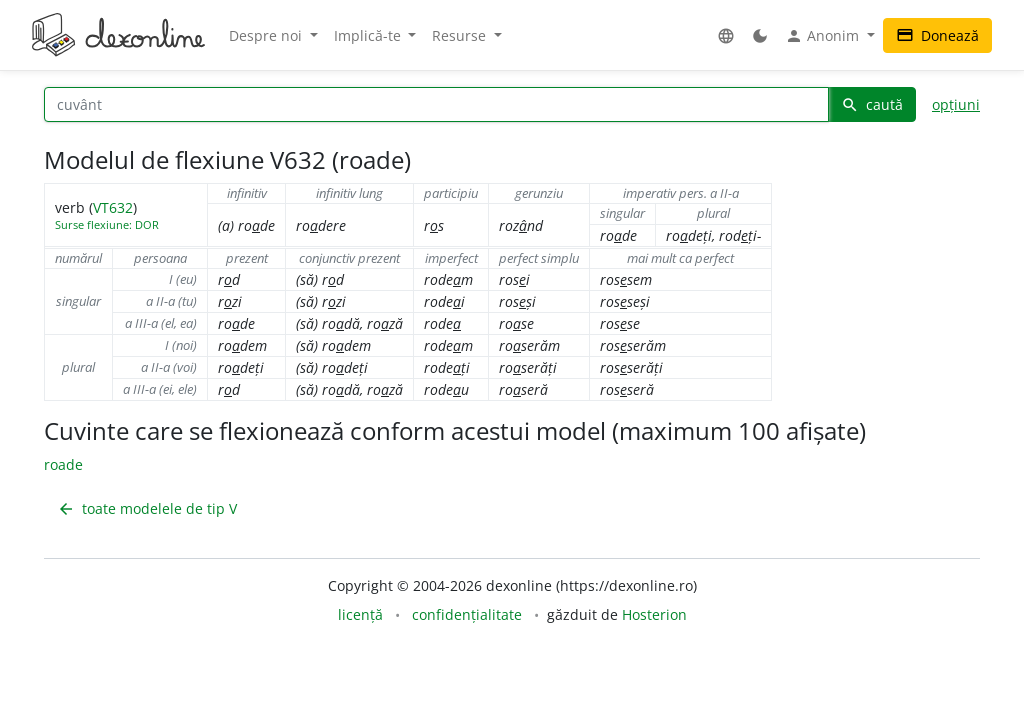 This screenshot has width=1024, height=720. What do you see at coordinates (937, 35) in the screenshot?
I see `Donează` at bounding box center [937, 35].